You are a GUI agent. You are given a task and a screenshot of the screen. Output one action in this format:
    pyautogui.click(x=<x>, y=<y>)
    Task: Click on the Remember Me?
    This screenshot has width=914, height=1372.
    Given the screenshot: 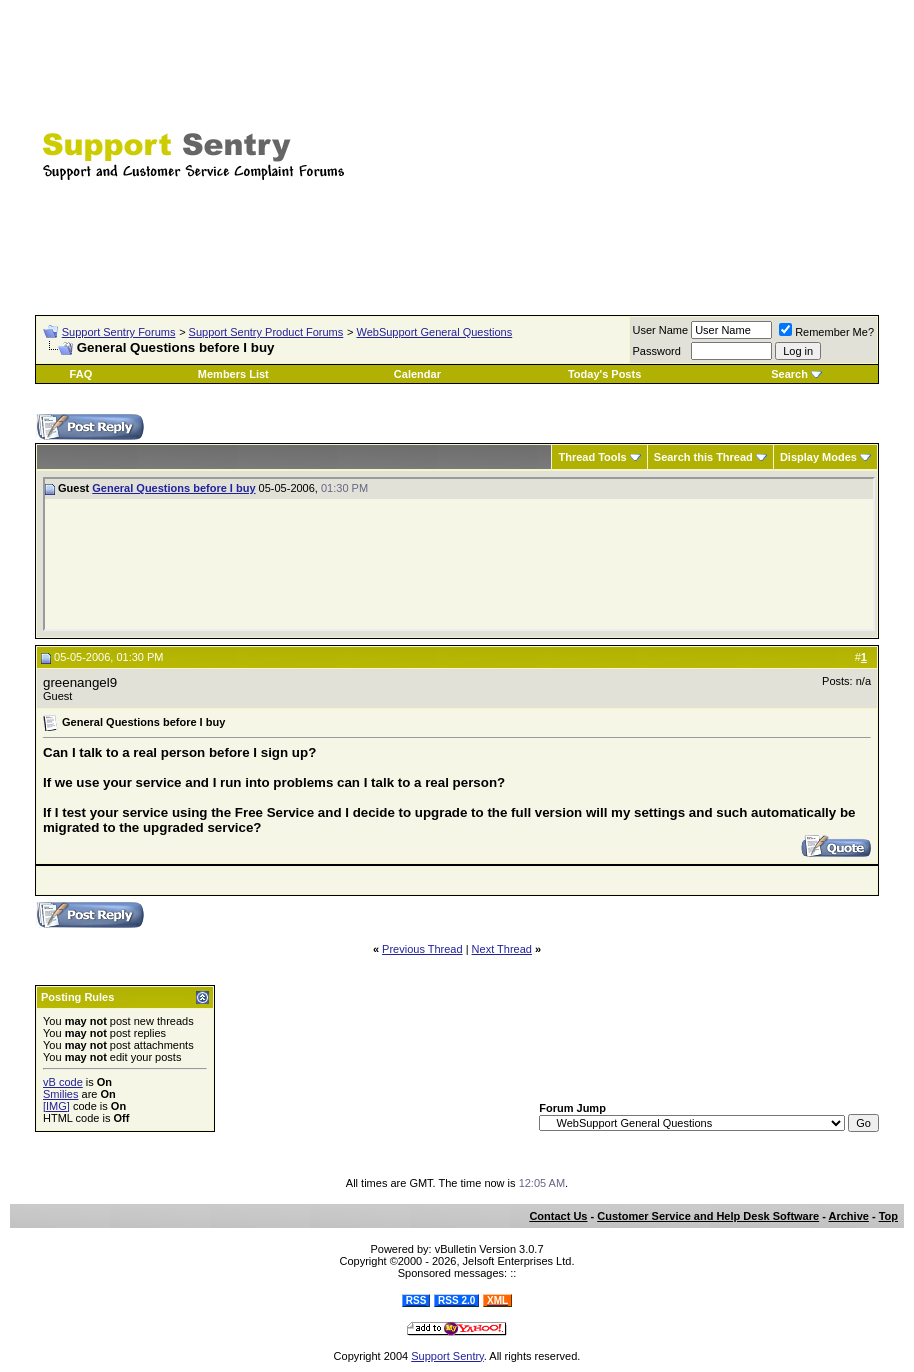 What is the action you would take?
    pyautogui.click(x=826, y=332)
    